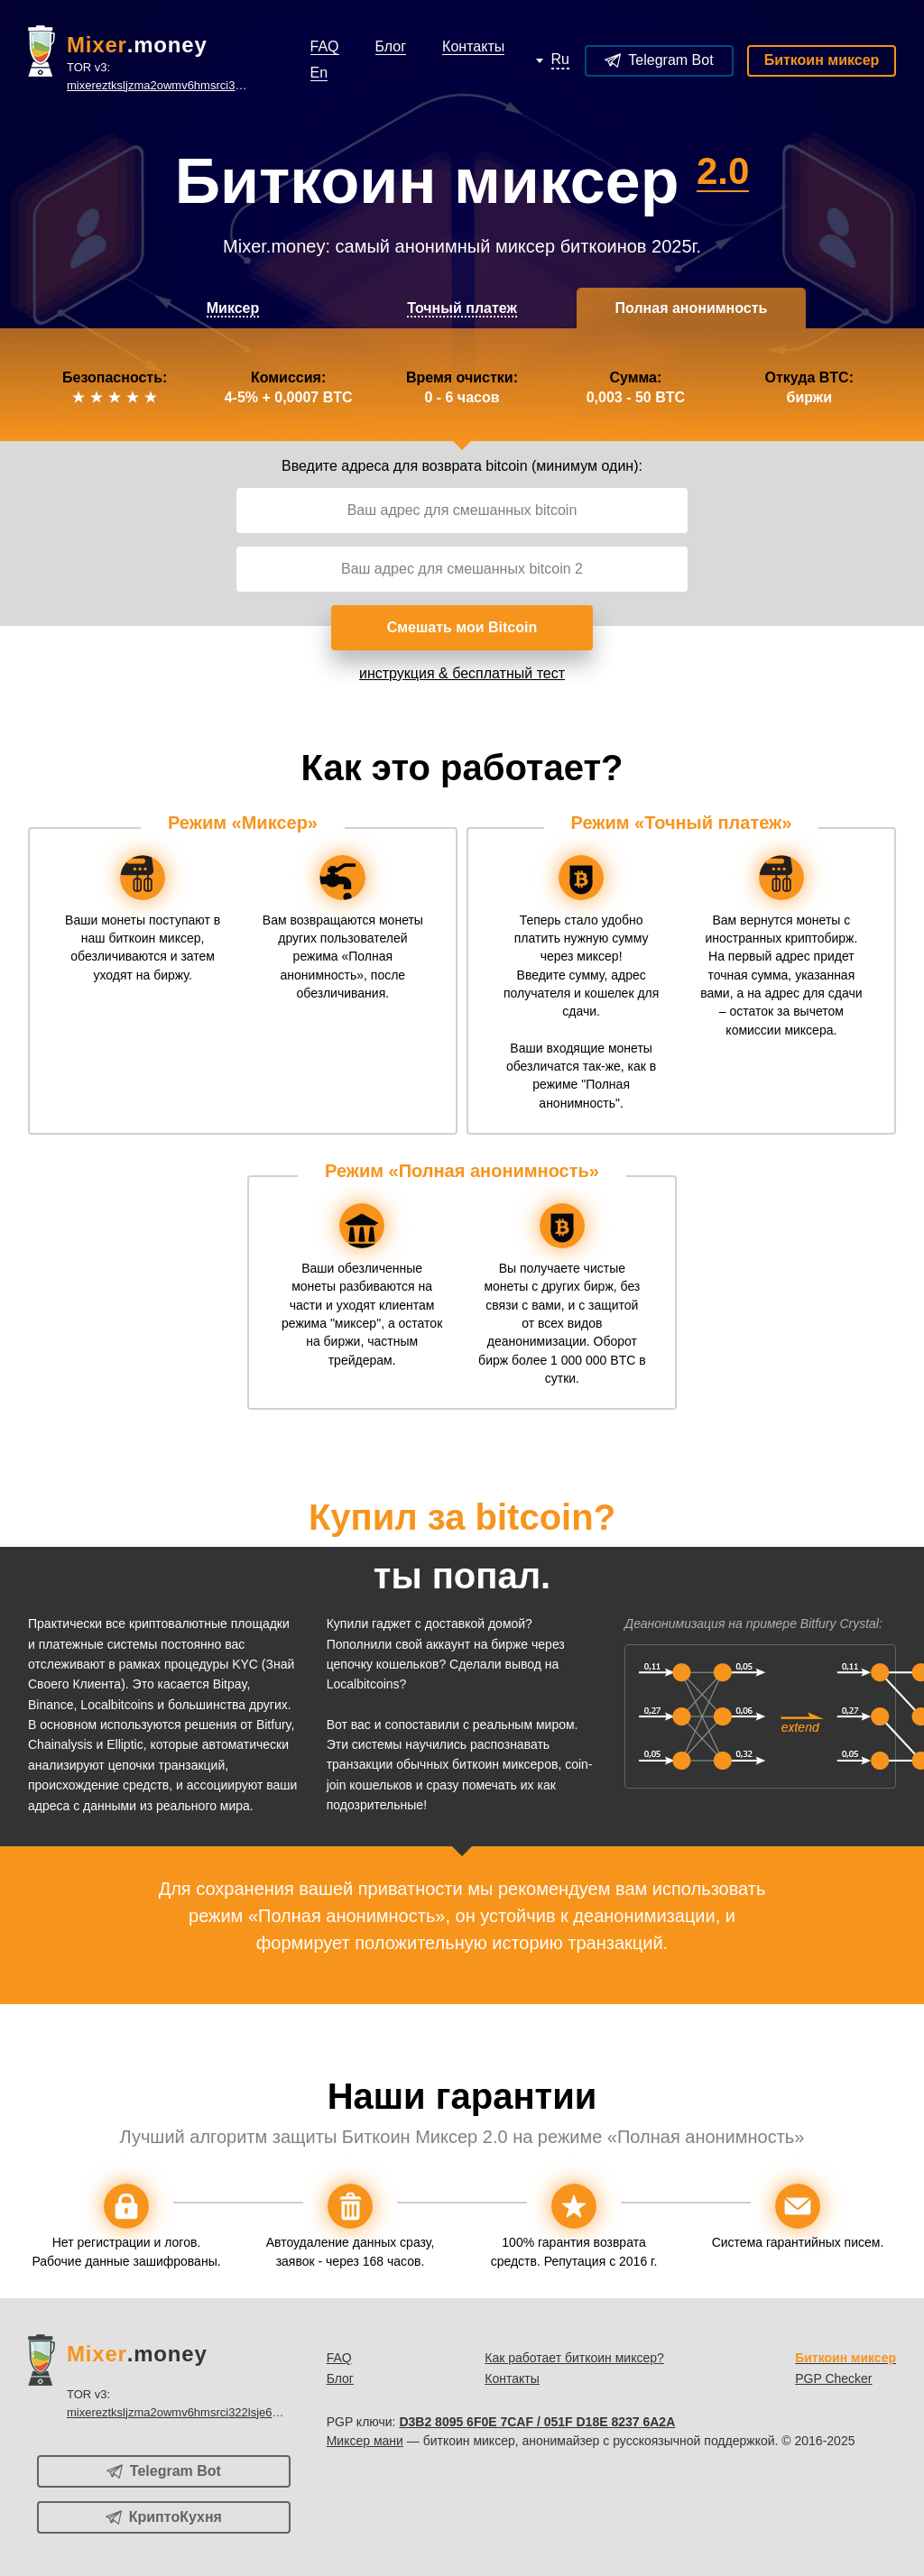 The height and width of the screenshot is (2576, 924). What do you see at coordinates (137, 45) in the screenshot?
I see `.money` at bounding box center [137, 45].